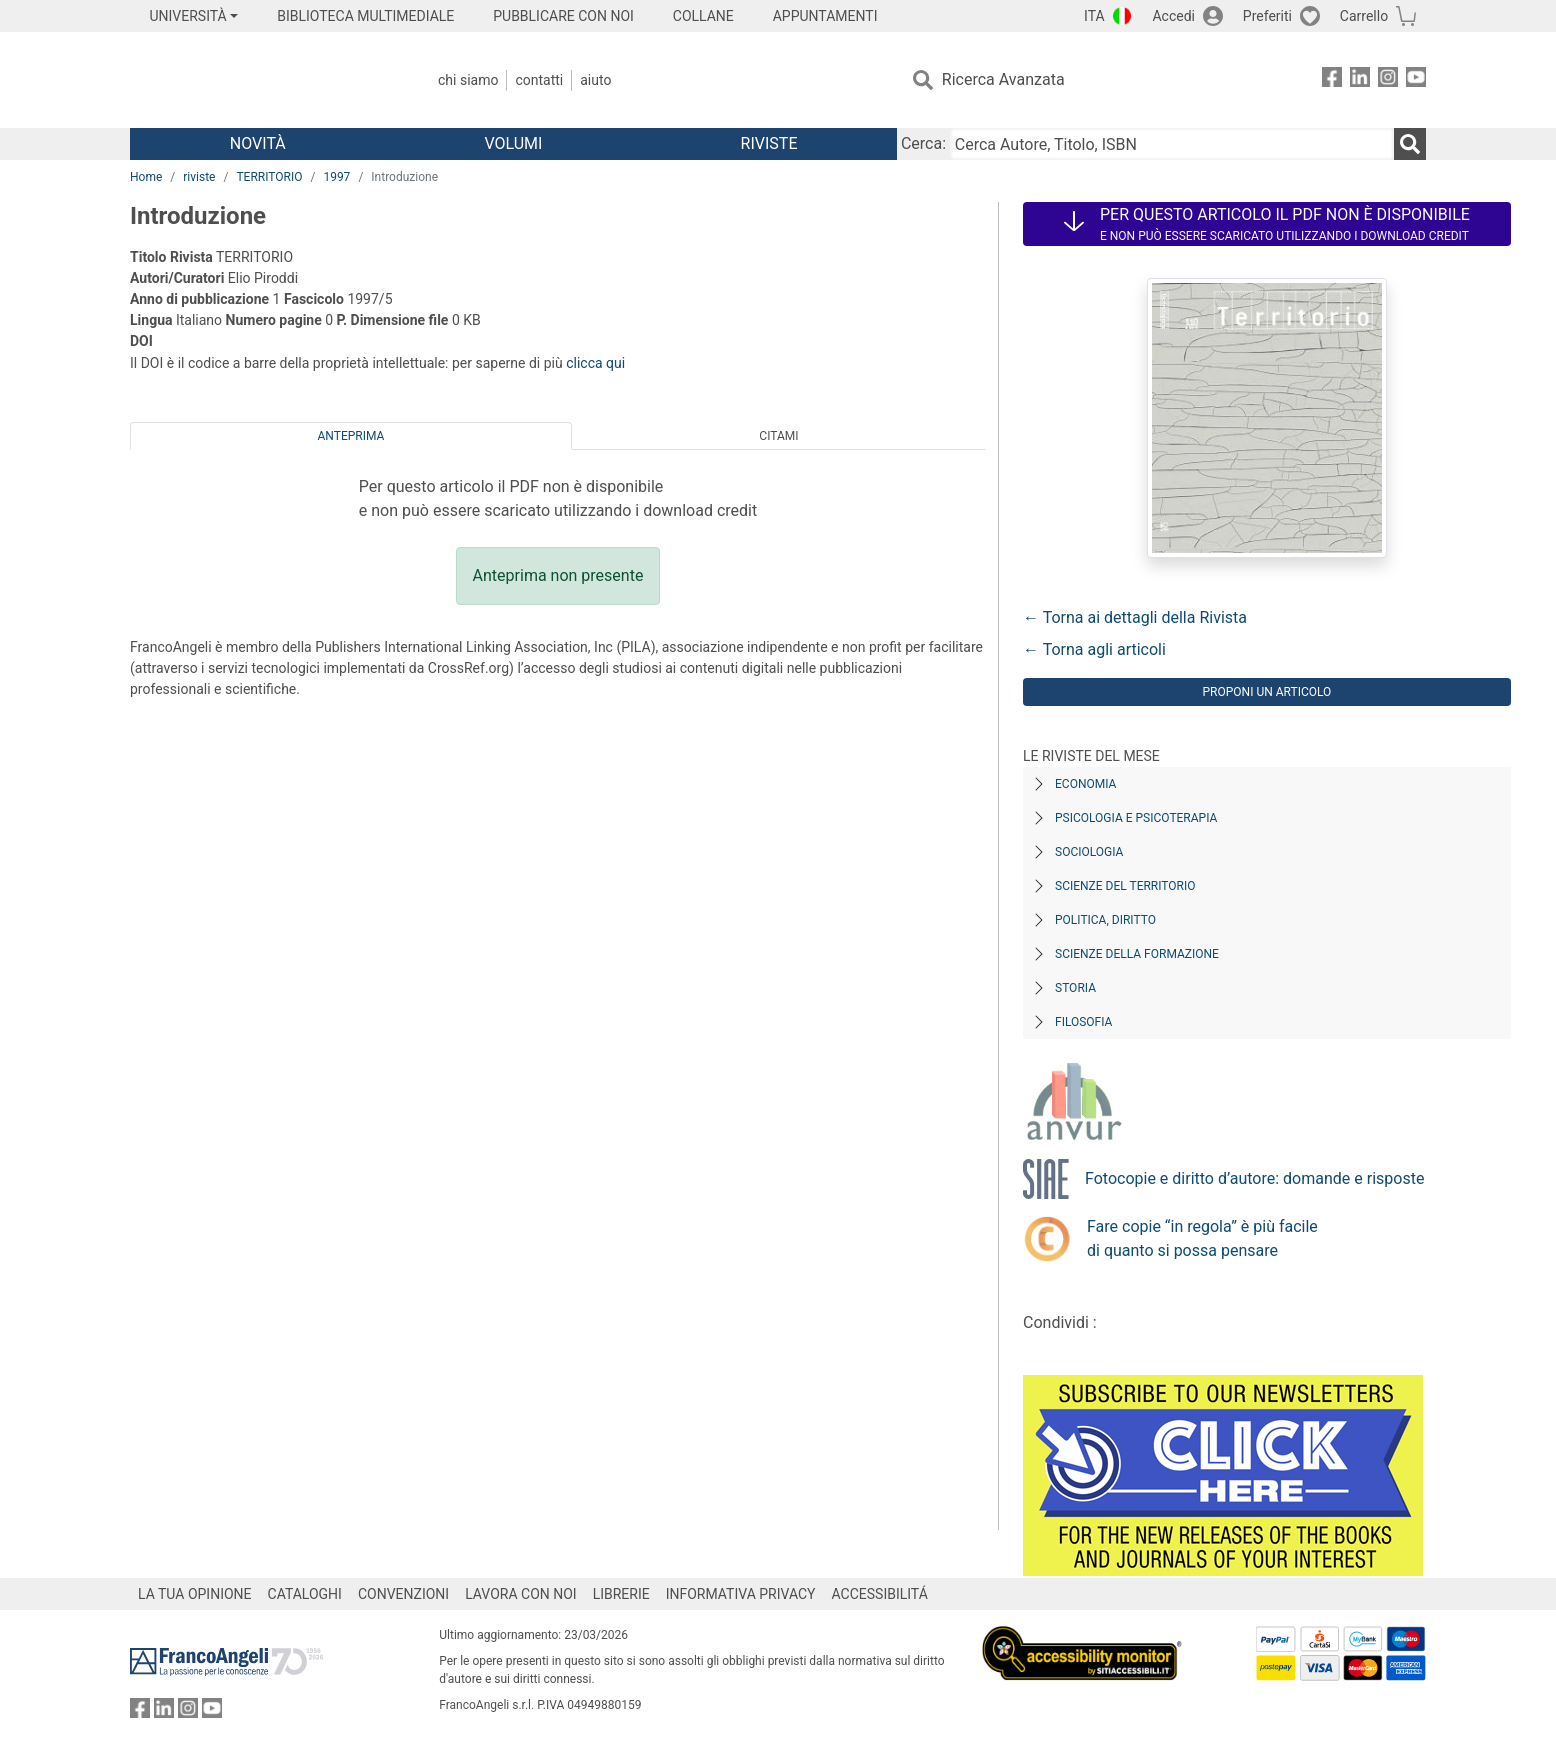  What do you see at coordinates (1089, 852) in the screenshot?
I see `Sociologia` at bounding box center [1089, 852].